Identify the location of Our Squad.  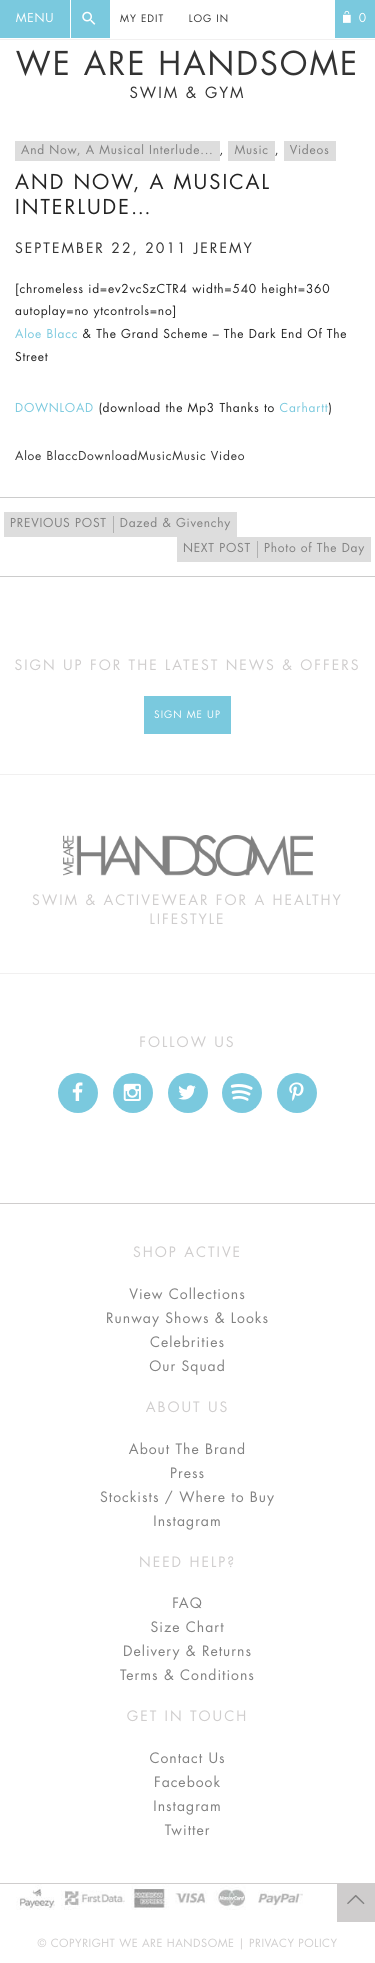
(187, 1367).